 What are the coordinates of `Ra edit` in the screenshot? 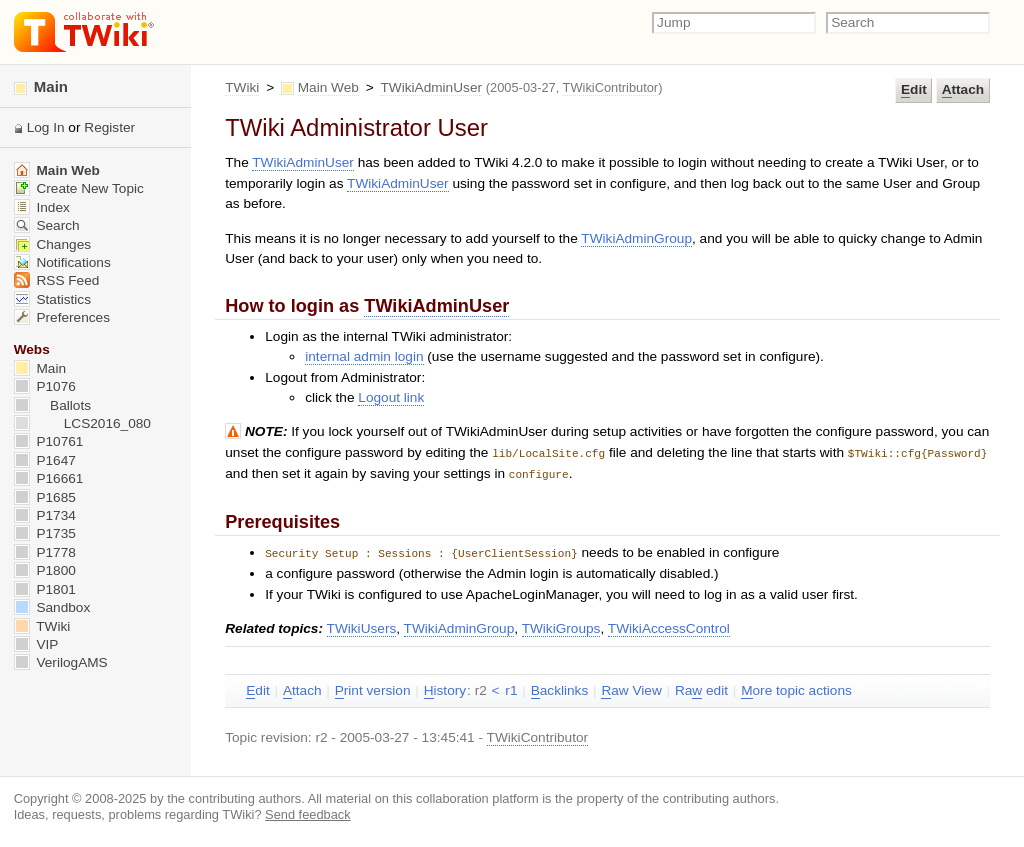 It's located at (701, 688).